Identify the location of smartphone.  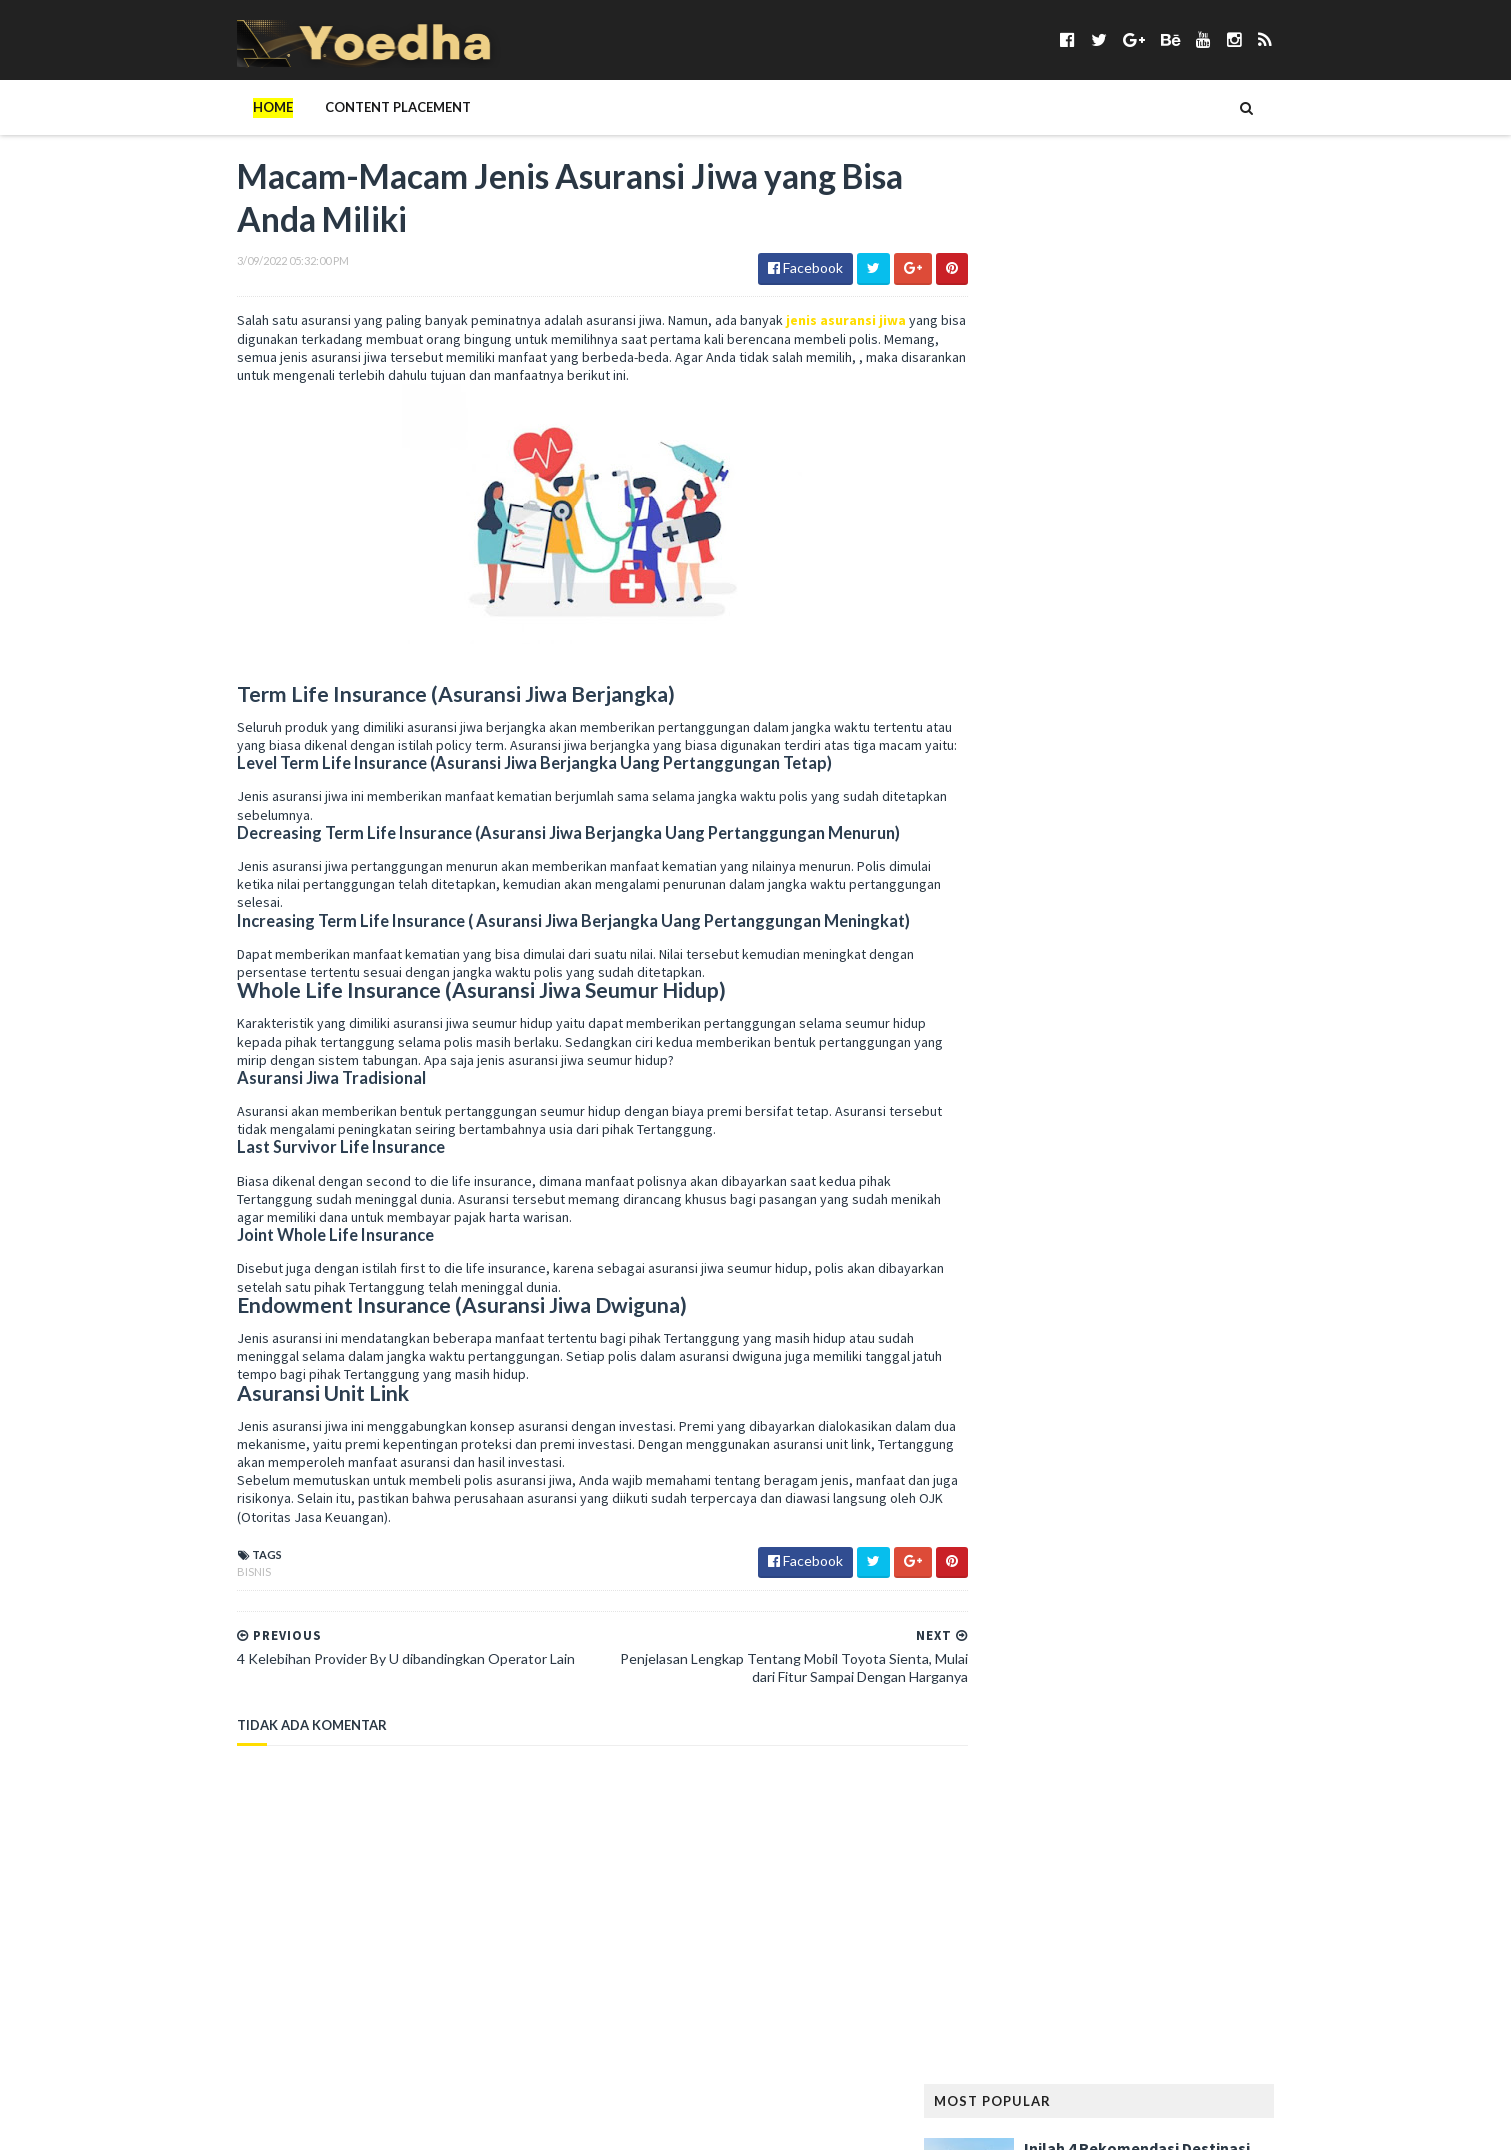
(1094, 1684).